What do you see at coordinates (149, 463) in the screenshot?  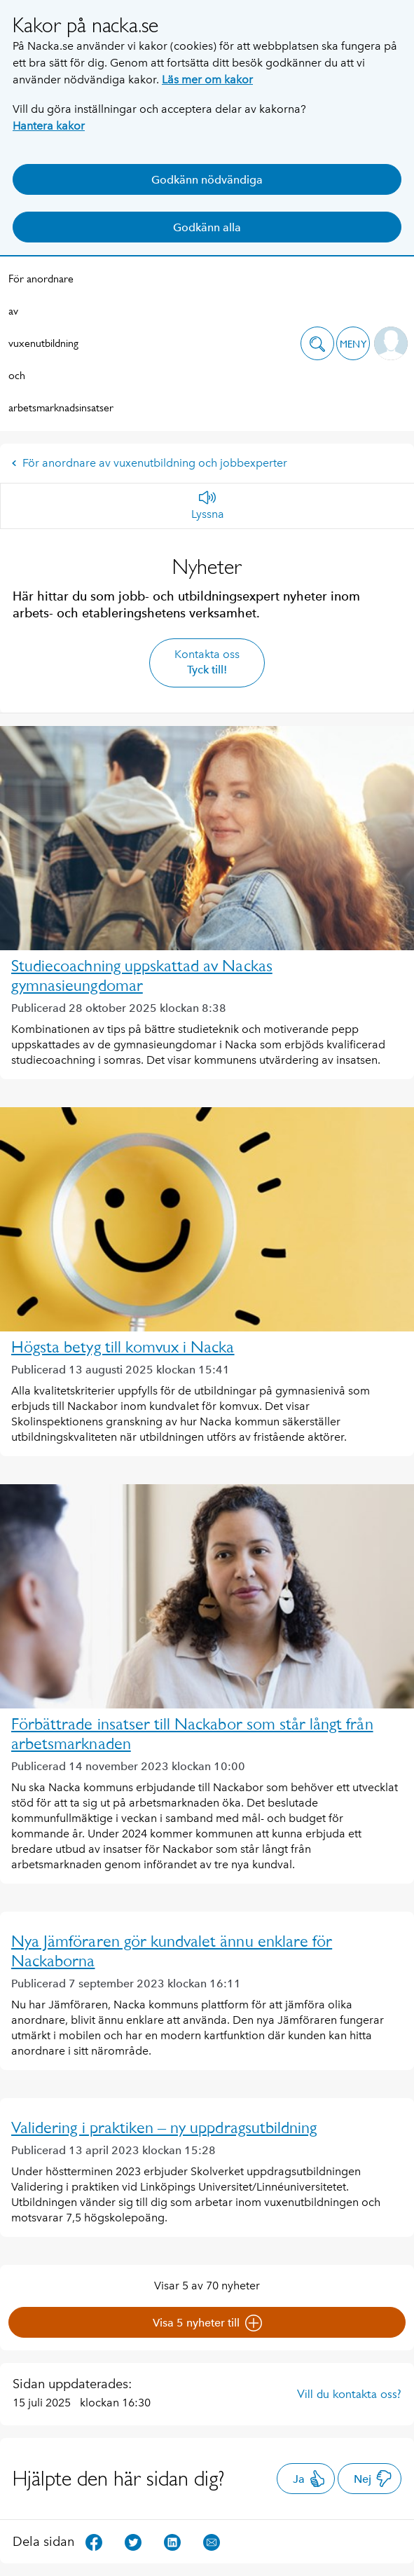 I see `För anordnare av vuxenutbildning och jobbexperter` at bounding box center [149, 463].